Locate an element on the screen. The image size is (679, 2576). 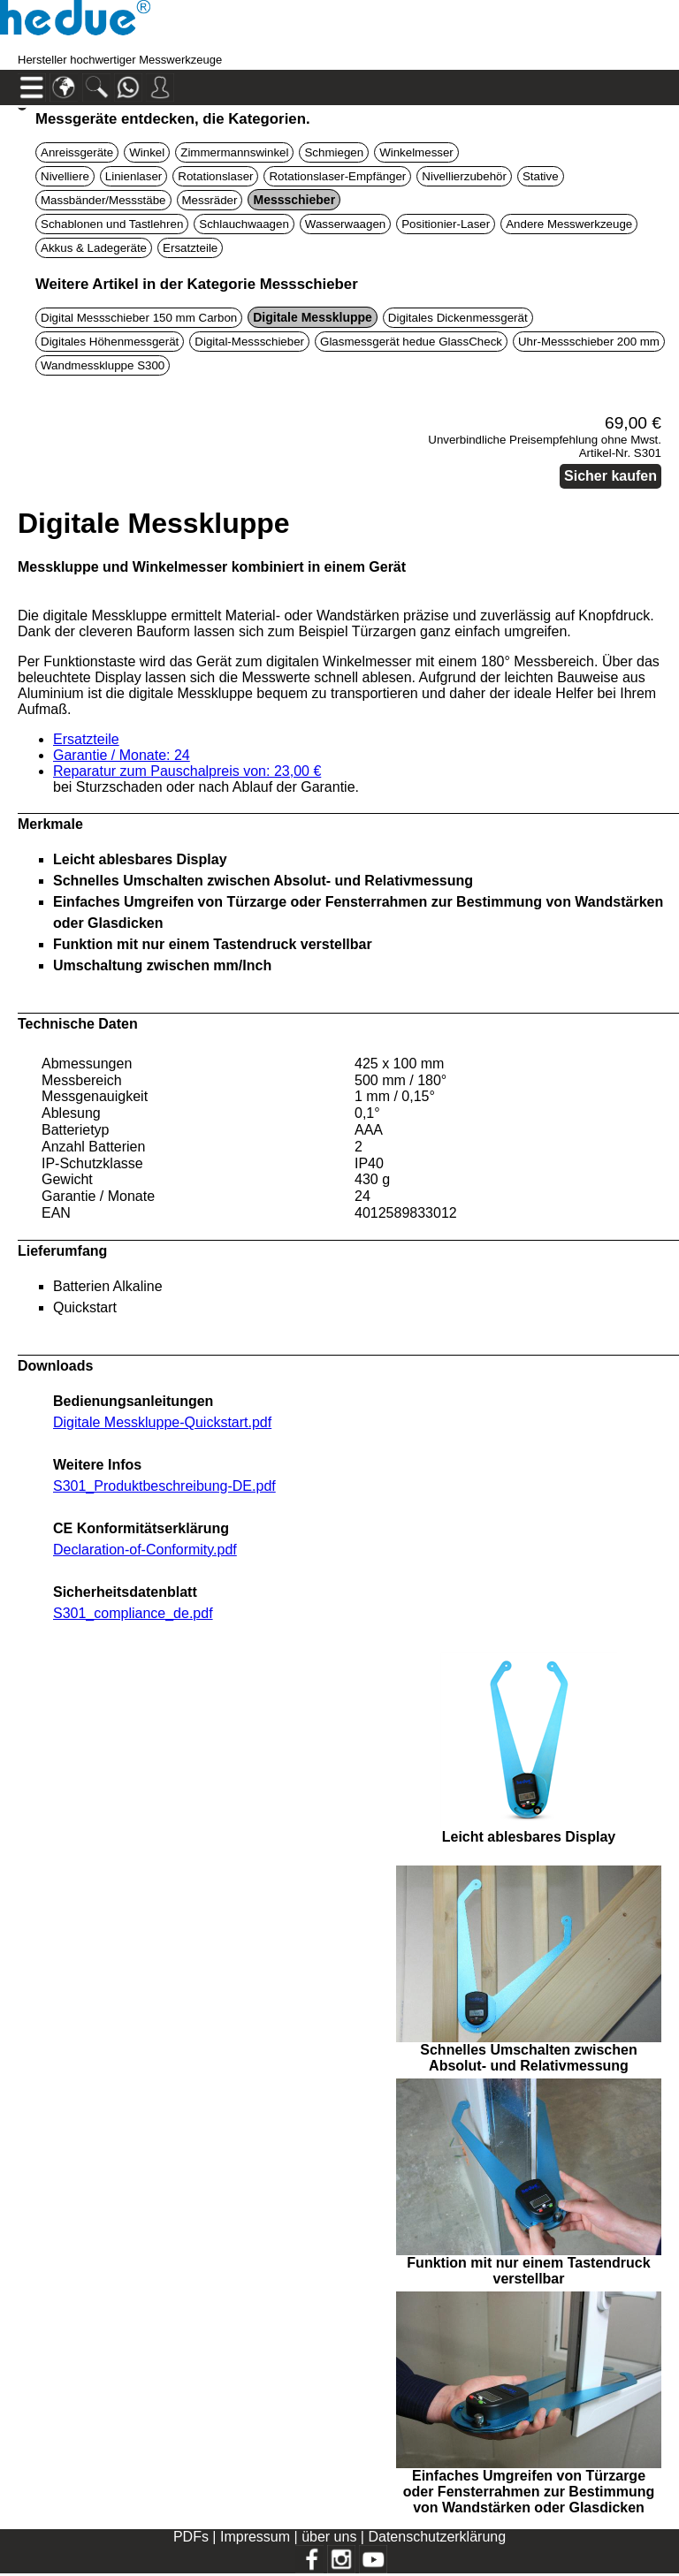
Garantie / Monate: 24 is located at coordinates (121, 755).